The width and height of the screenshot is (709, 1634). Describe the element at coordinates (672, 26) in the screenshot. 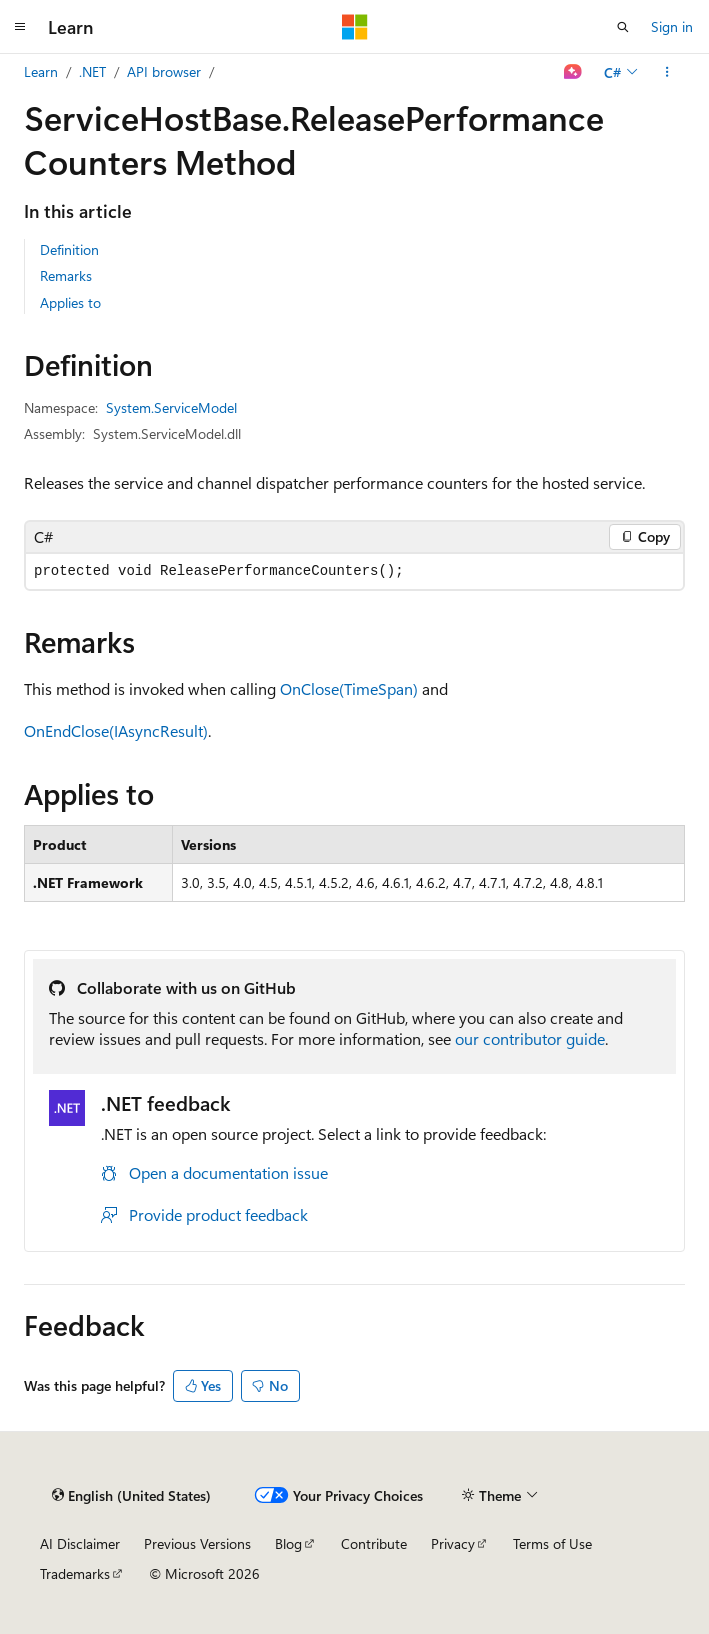

I see `Sign in` at that location.